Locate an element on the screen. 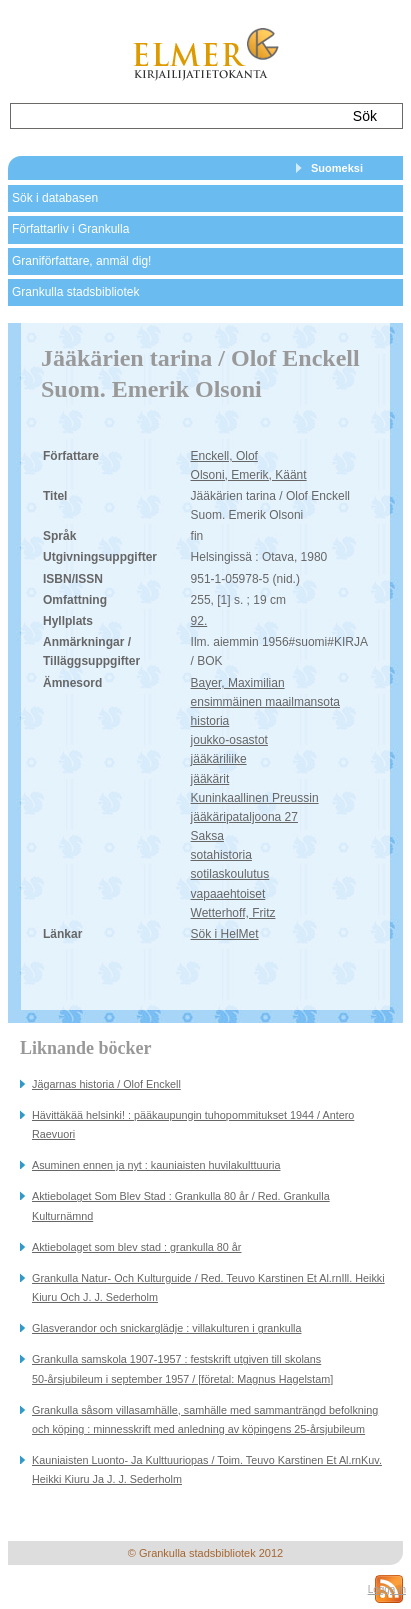 The height and width of the screenshot is (1609, 411). Jägarnas historia / Olof Enckell is located at coordinates (106, 1084).